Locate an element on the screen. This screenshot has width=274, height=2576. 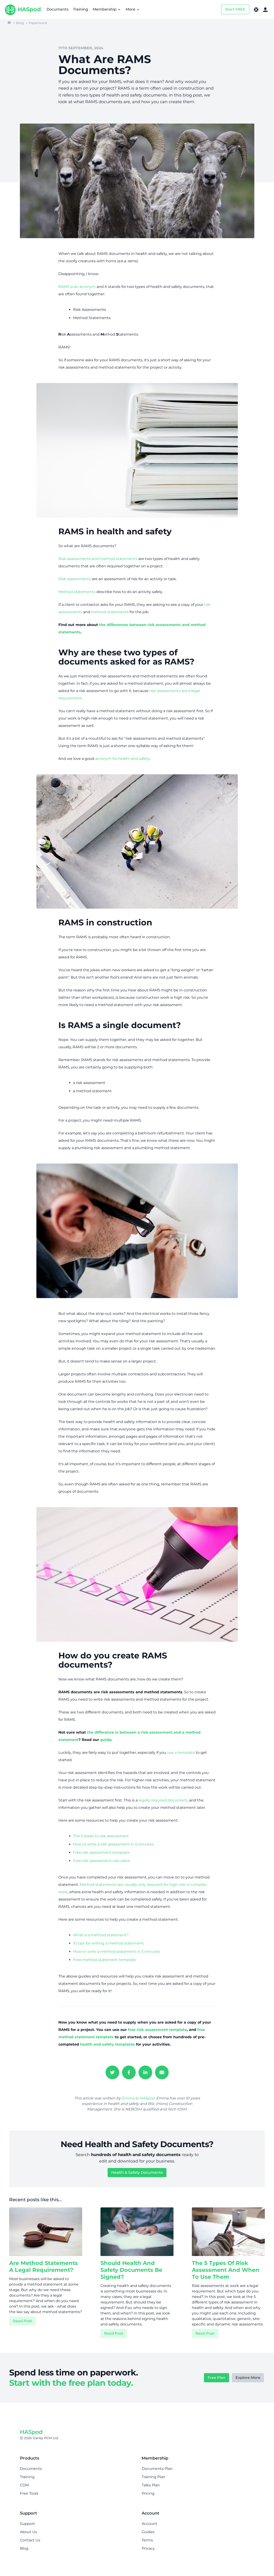
More is located at coordinates (133, 9).